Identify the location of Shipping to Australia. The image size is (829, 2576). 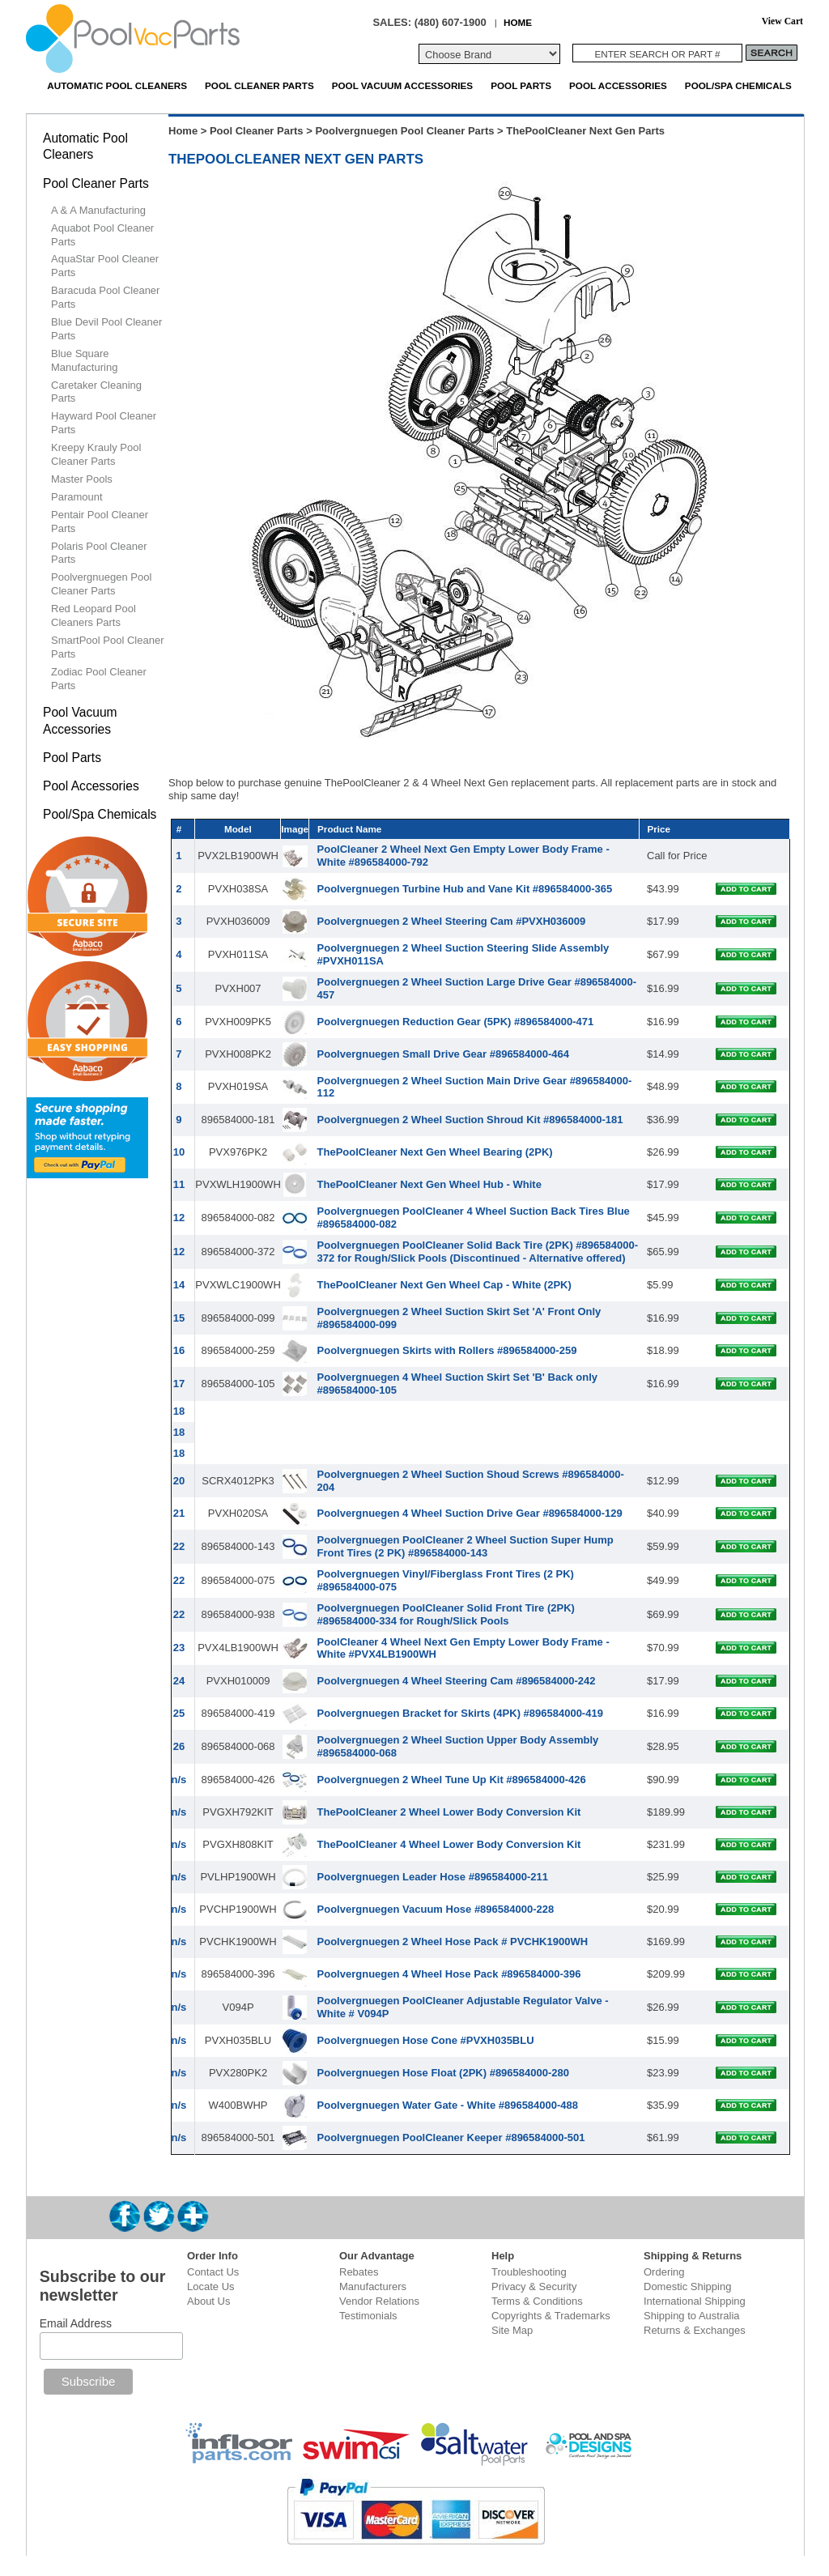
(692, 2316).